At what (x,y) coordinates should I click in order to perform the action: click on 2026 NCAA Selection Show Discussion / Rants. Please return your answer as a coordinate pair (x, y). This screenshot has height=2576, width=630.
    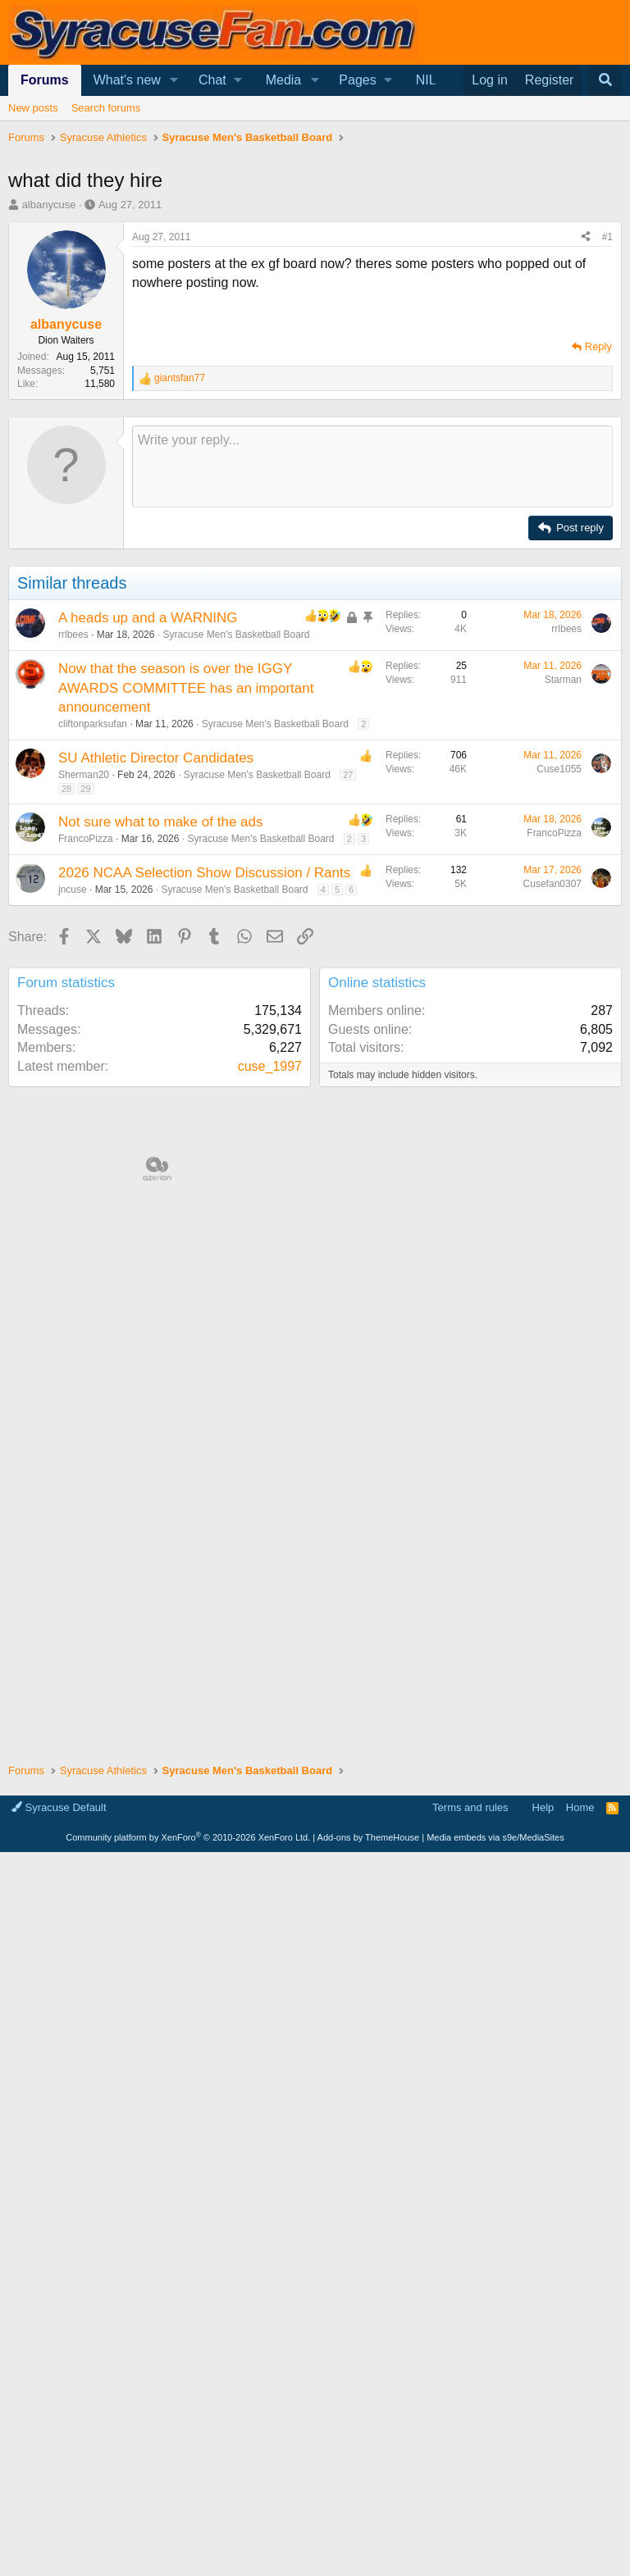
    Looking at the image, I should click on (204, 873).